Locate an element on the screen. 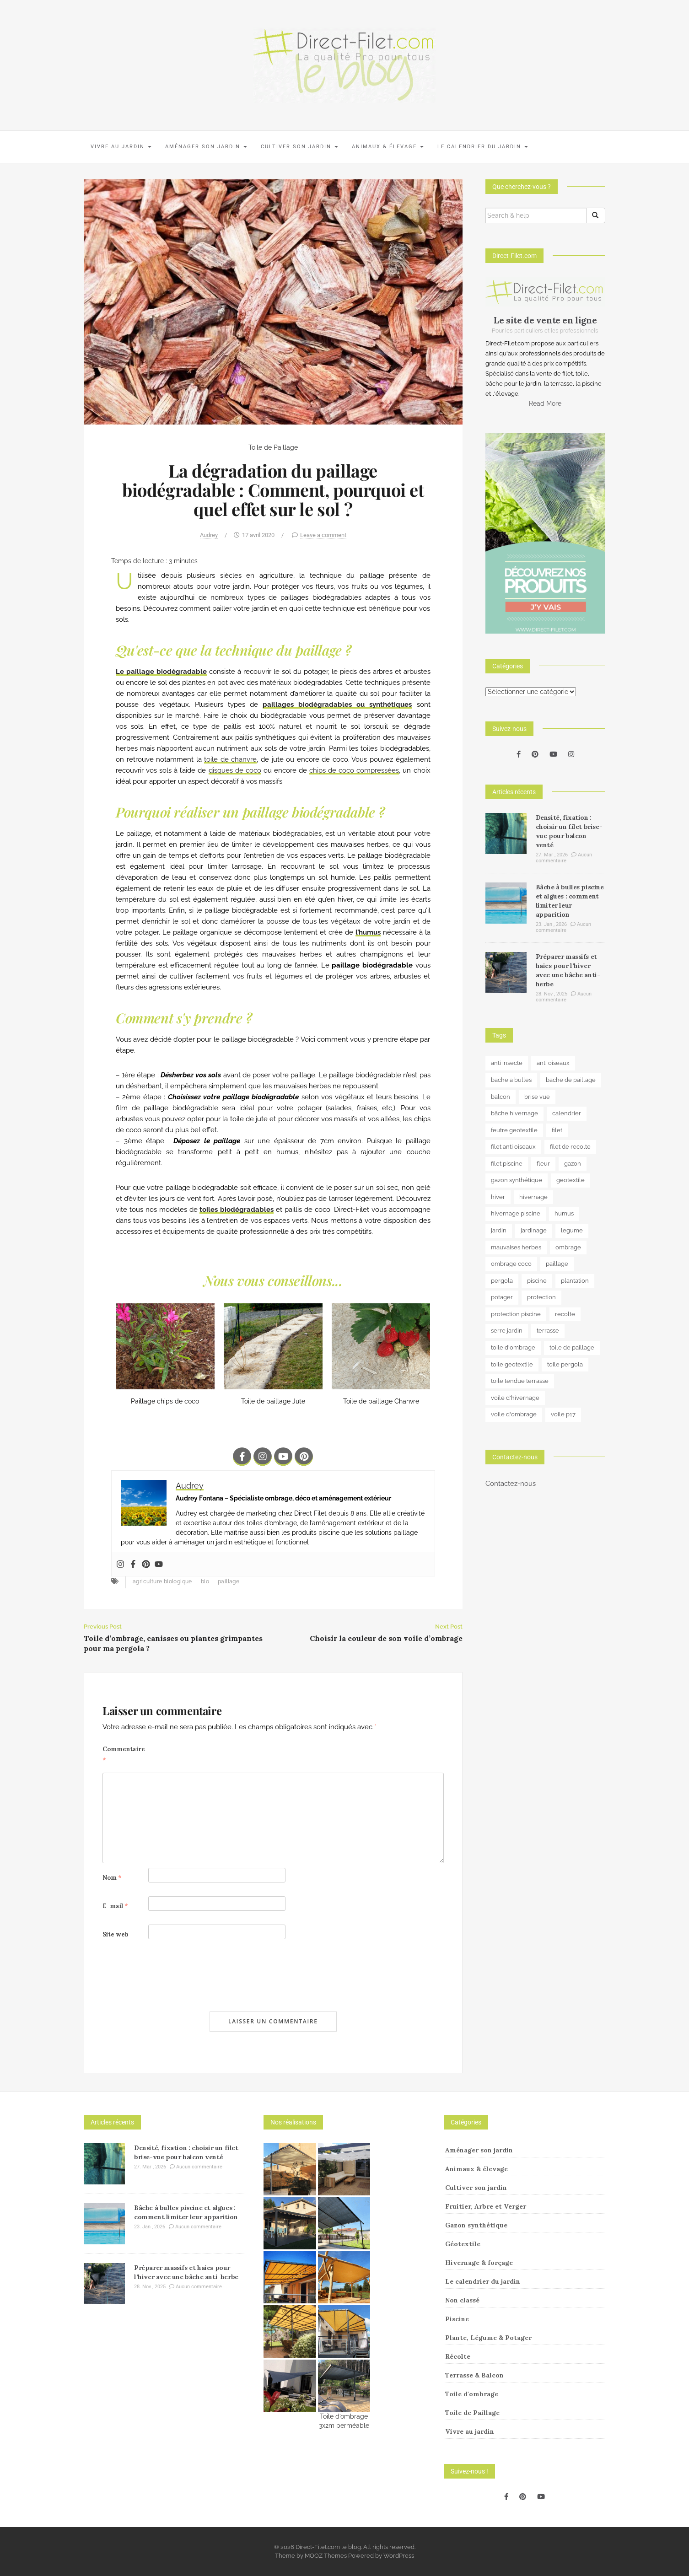  MOOZ Themes is located at coordinates (326, 2555).